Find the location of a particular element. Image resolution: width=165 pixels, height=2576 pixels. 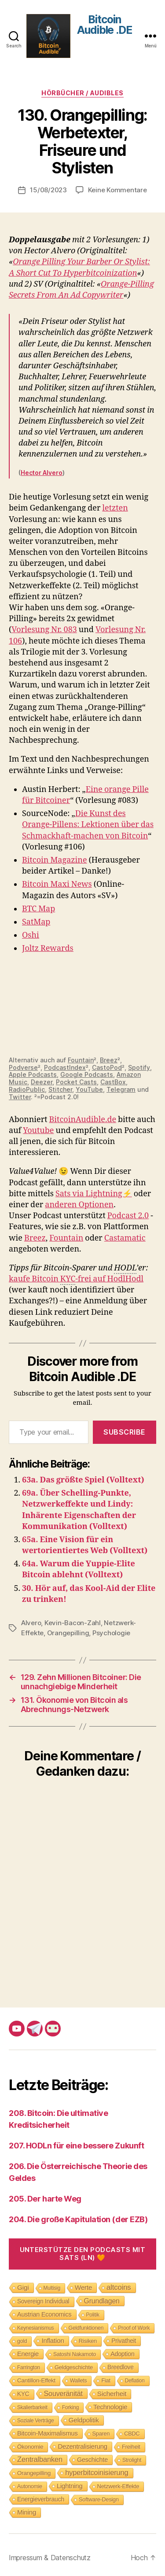

Strolight [Strolight (8 Einträge)] is located at coordinates (131, 2460).